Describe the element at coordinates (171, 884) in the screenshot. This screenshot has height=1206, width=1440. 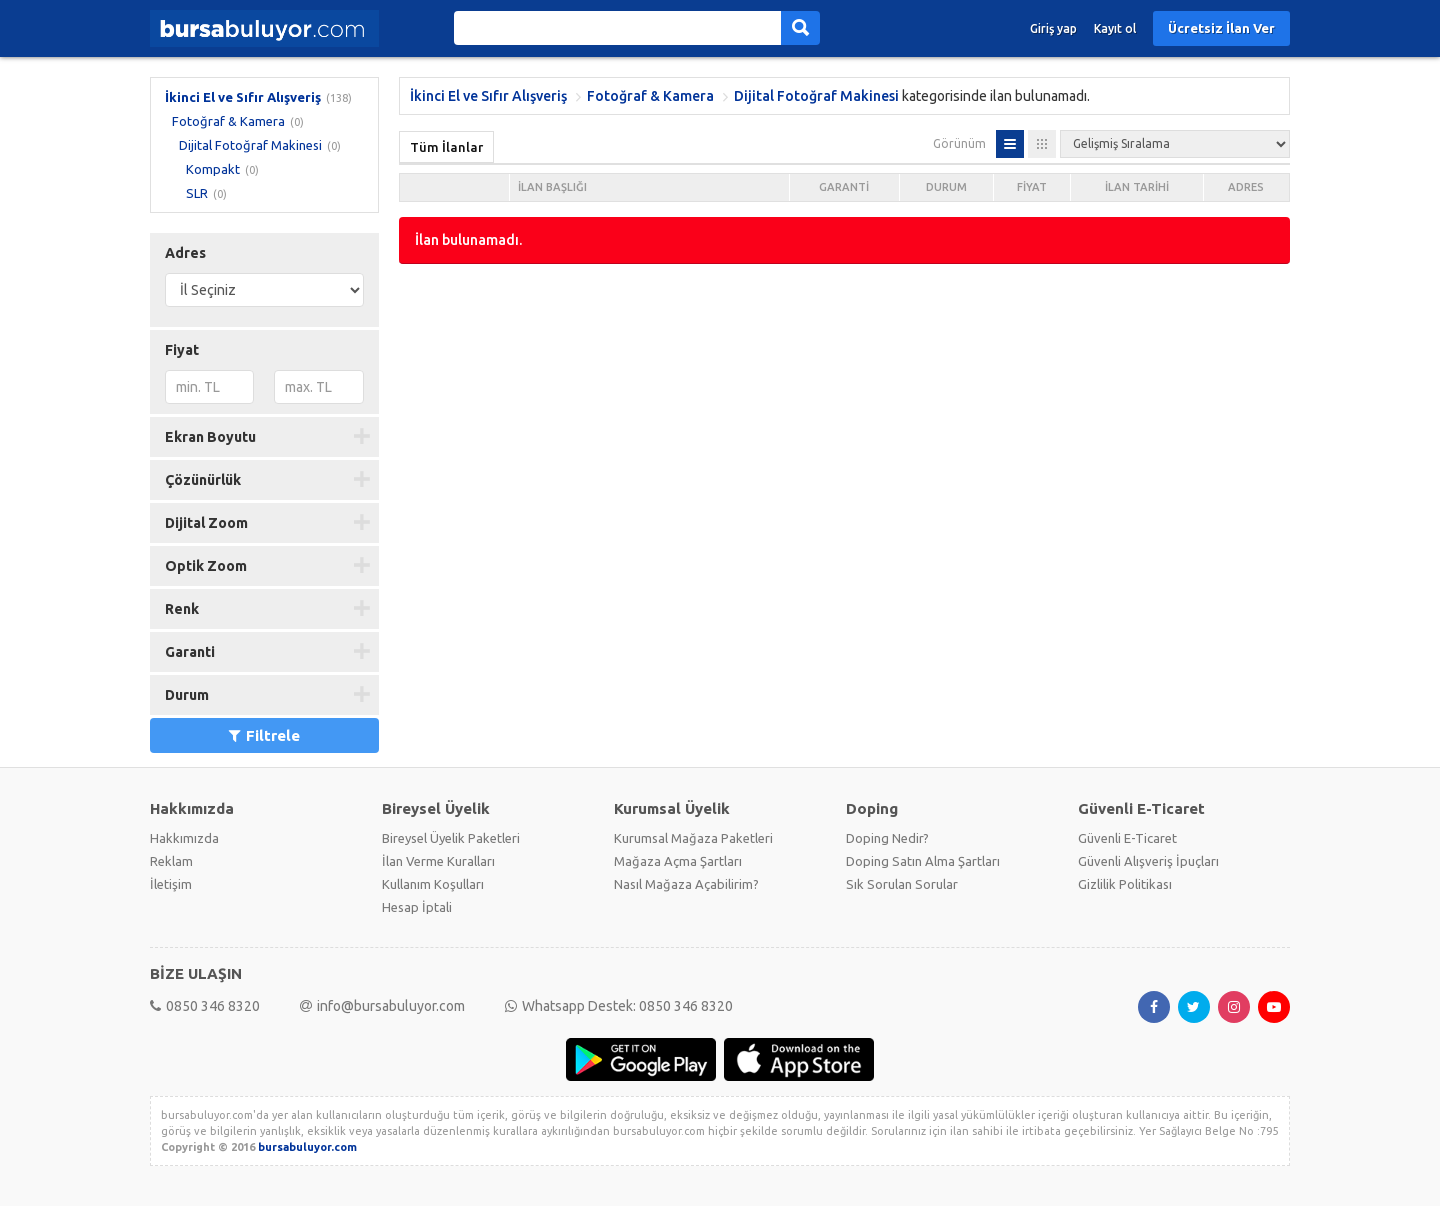
I see `İletişim` at that location.